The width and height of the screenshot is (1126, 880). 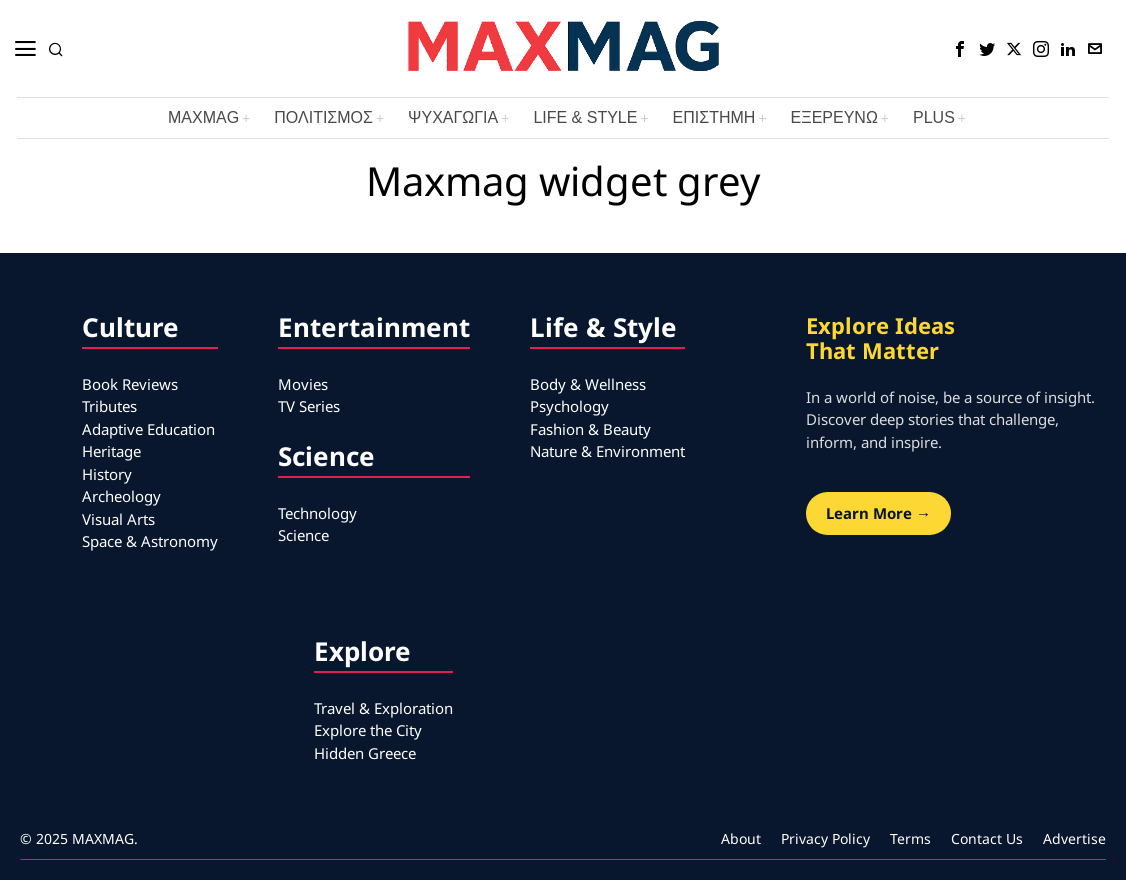 What do you see at coordinates (111, 451) in the screenshot?
I see `Heritage` at bounding box center [111, 451].